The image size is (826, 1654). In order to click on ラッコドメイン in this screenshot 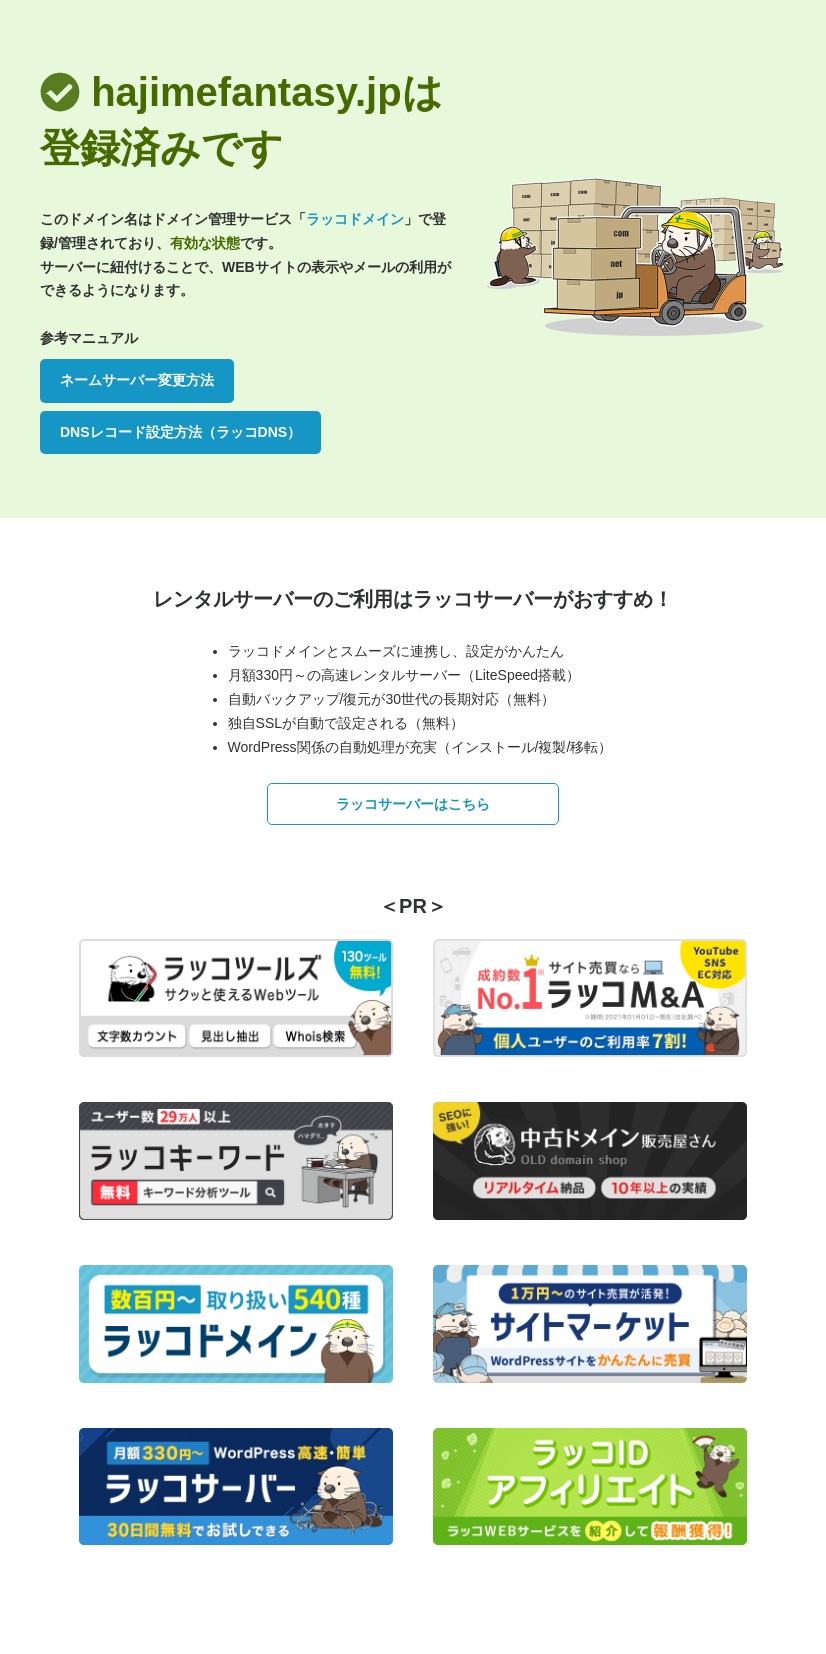, I will do `click(355, 219)`.